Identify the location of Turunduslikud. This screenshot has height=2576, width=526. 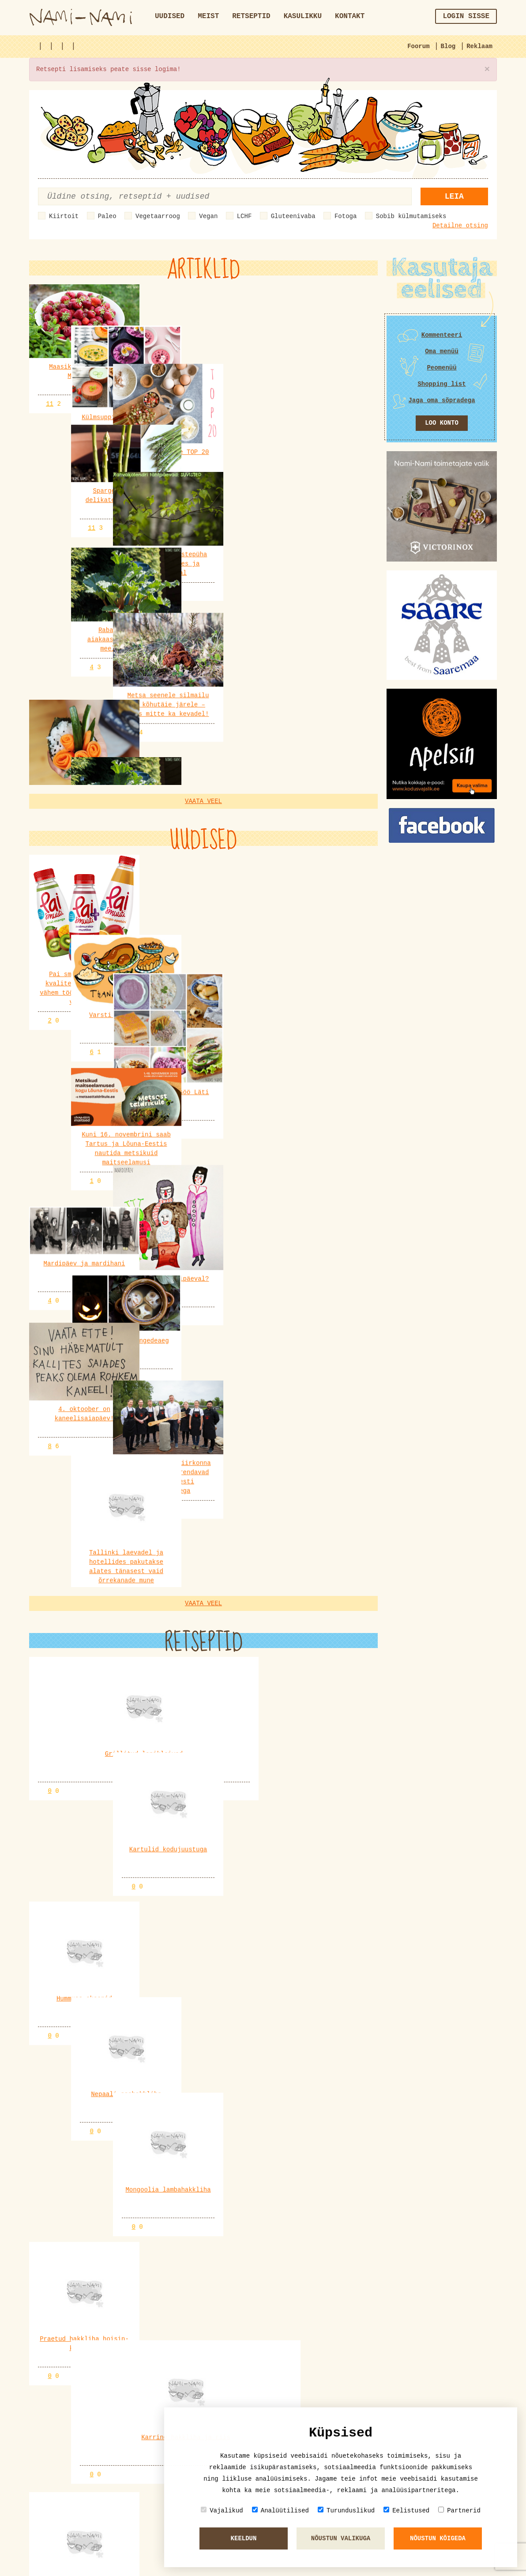
(346, 2510).